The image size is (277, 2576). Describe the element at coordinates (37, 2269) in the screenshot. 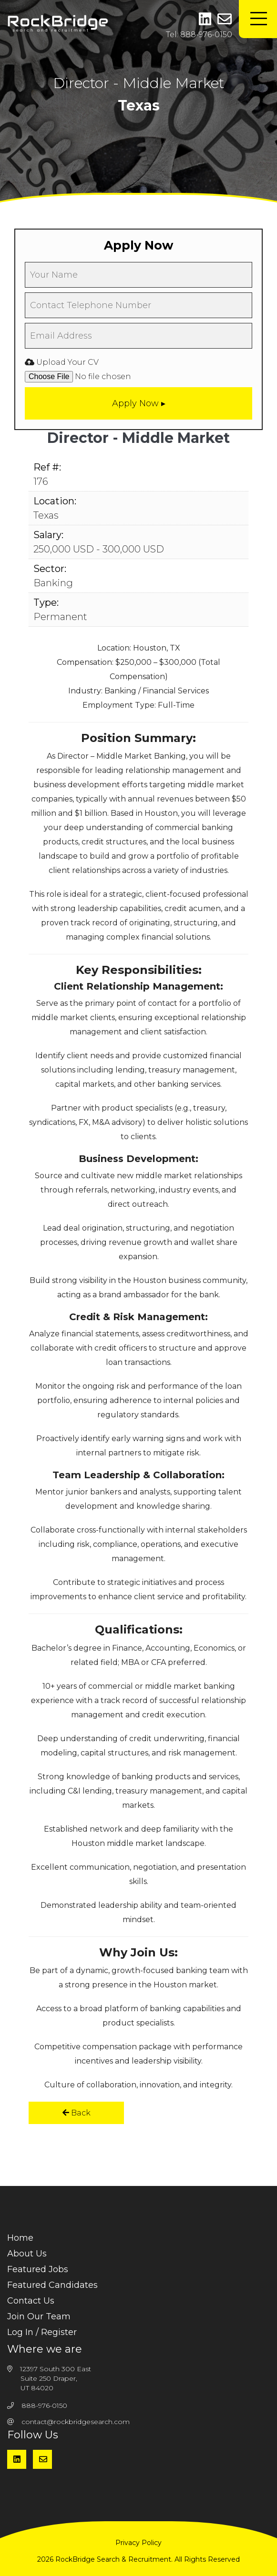

I see `Featured Jobs [menuitem]` at that location.